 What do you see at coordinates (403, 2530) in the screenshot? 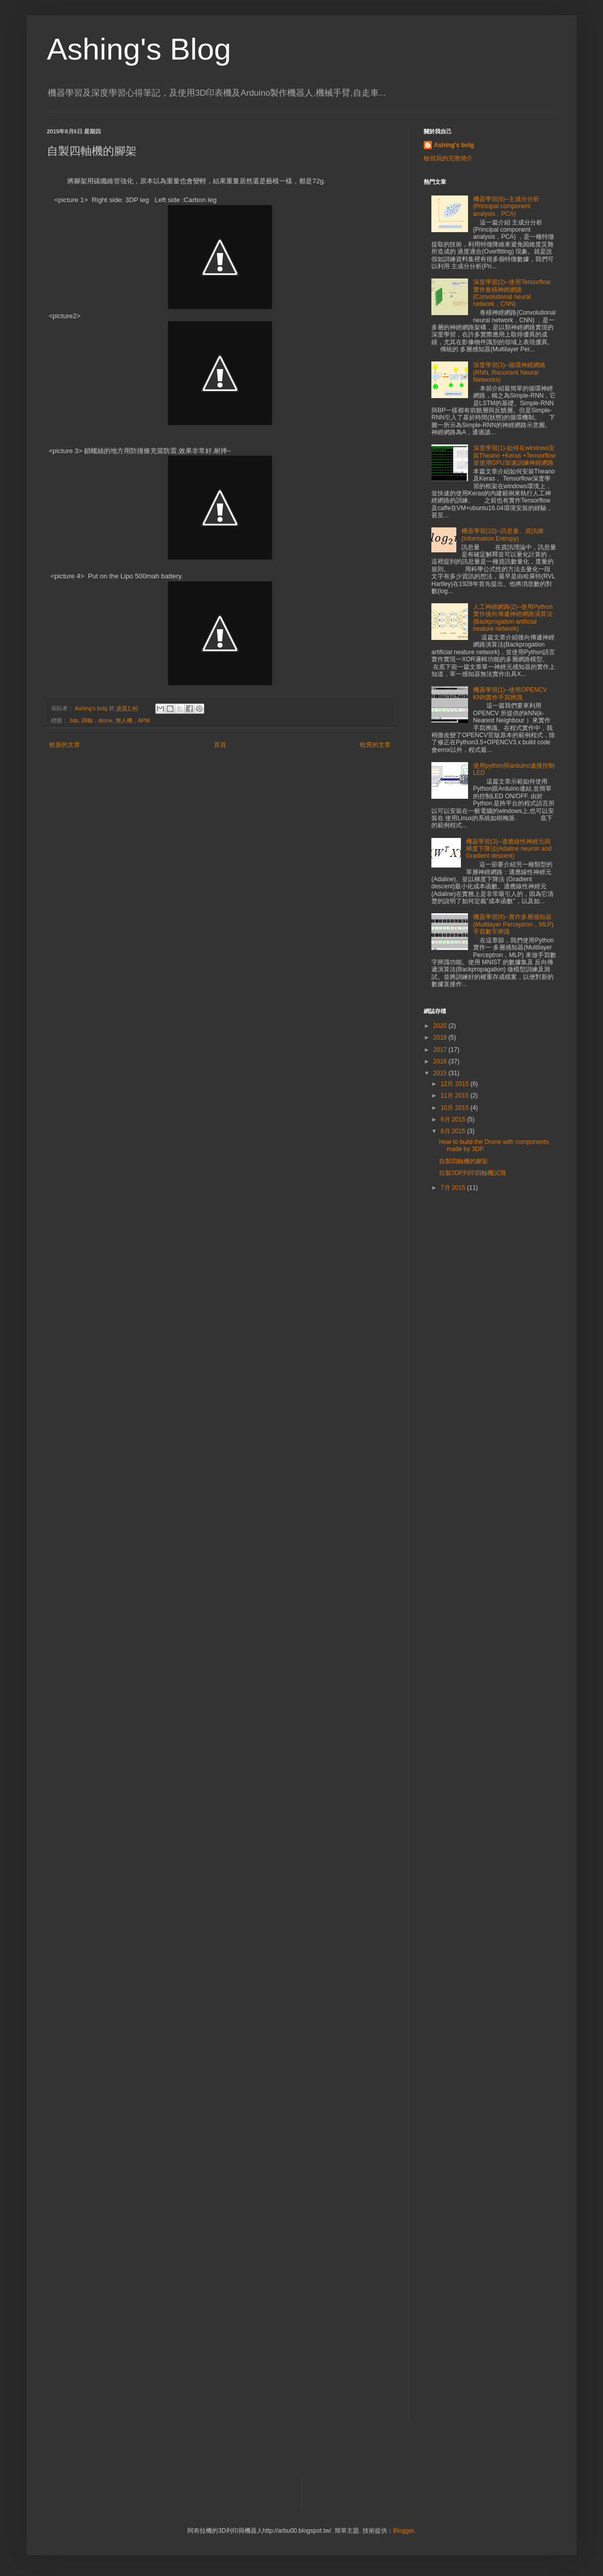
I see `Blogger` at bounding box center [403, 2530].